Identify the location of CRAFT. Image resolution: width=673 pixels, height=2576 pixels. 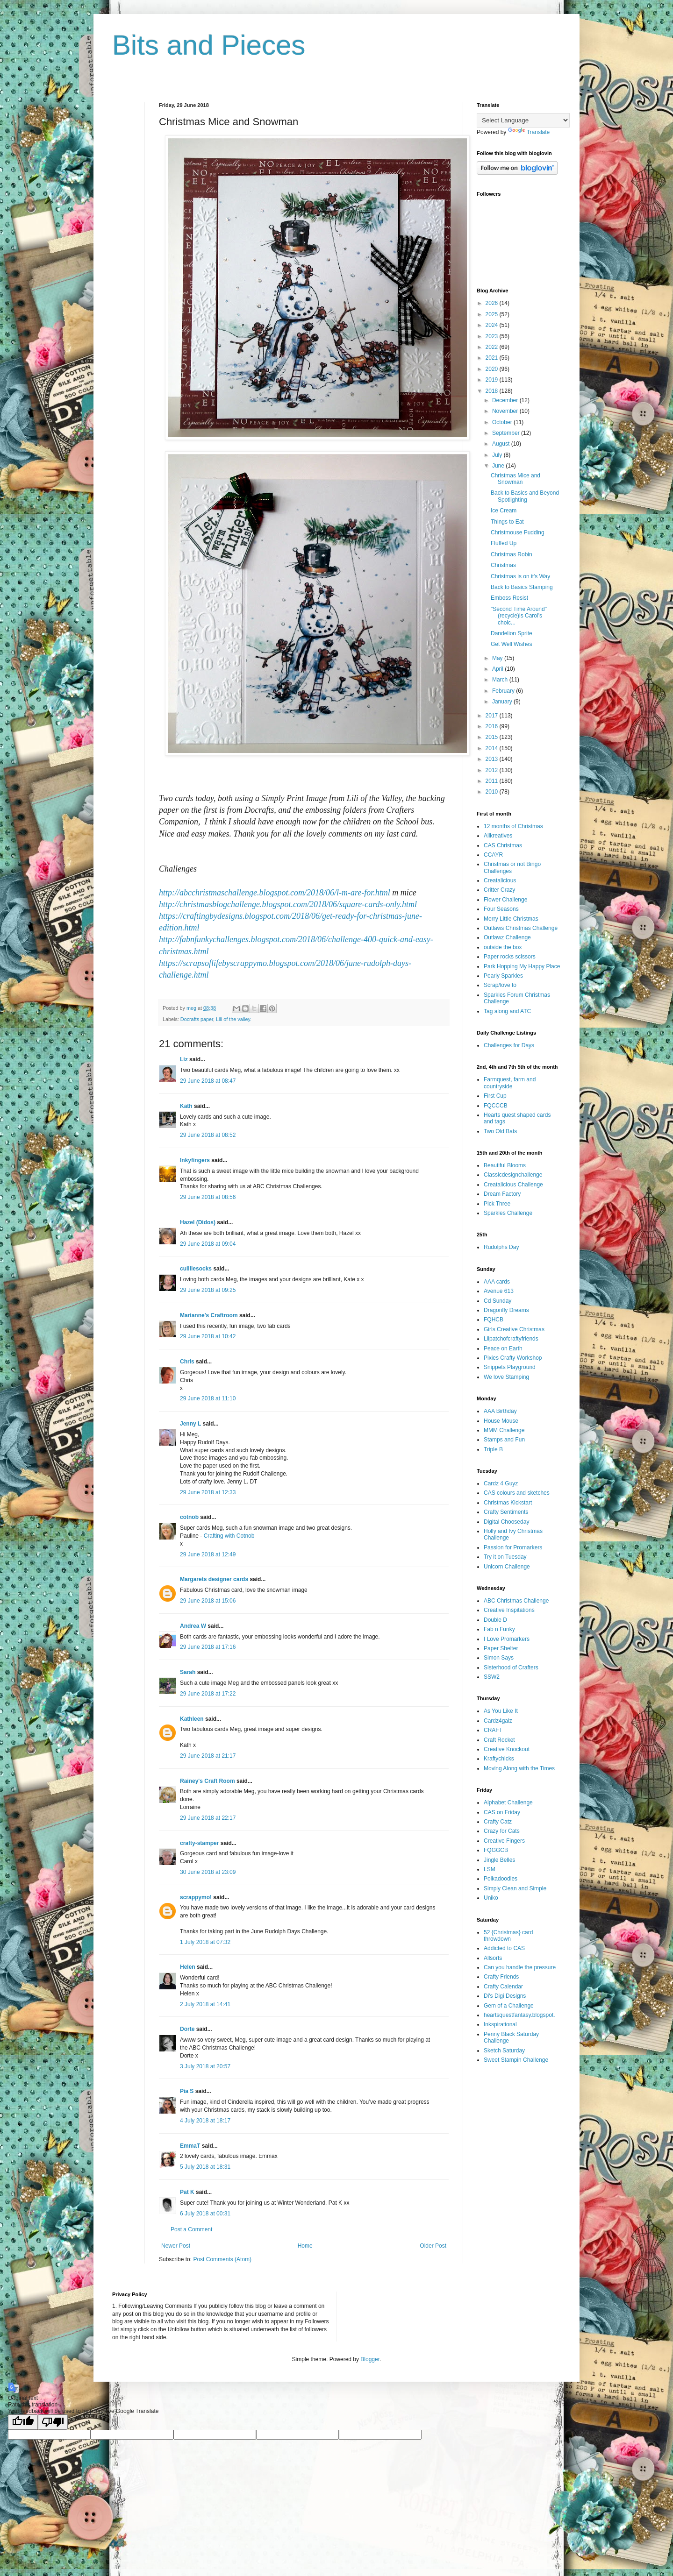
(493, 1730).